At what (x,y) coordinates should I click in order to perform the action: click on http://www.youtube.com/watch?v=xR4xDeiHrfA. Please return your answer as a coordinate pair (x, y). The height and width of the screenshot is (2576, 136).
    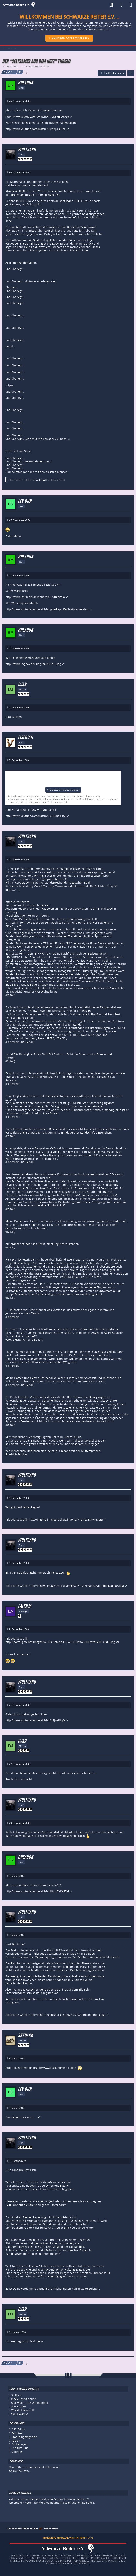
    Looking at the image, I should click on (35, 816).